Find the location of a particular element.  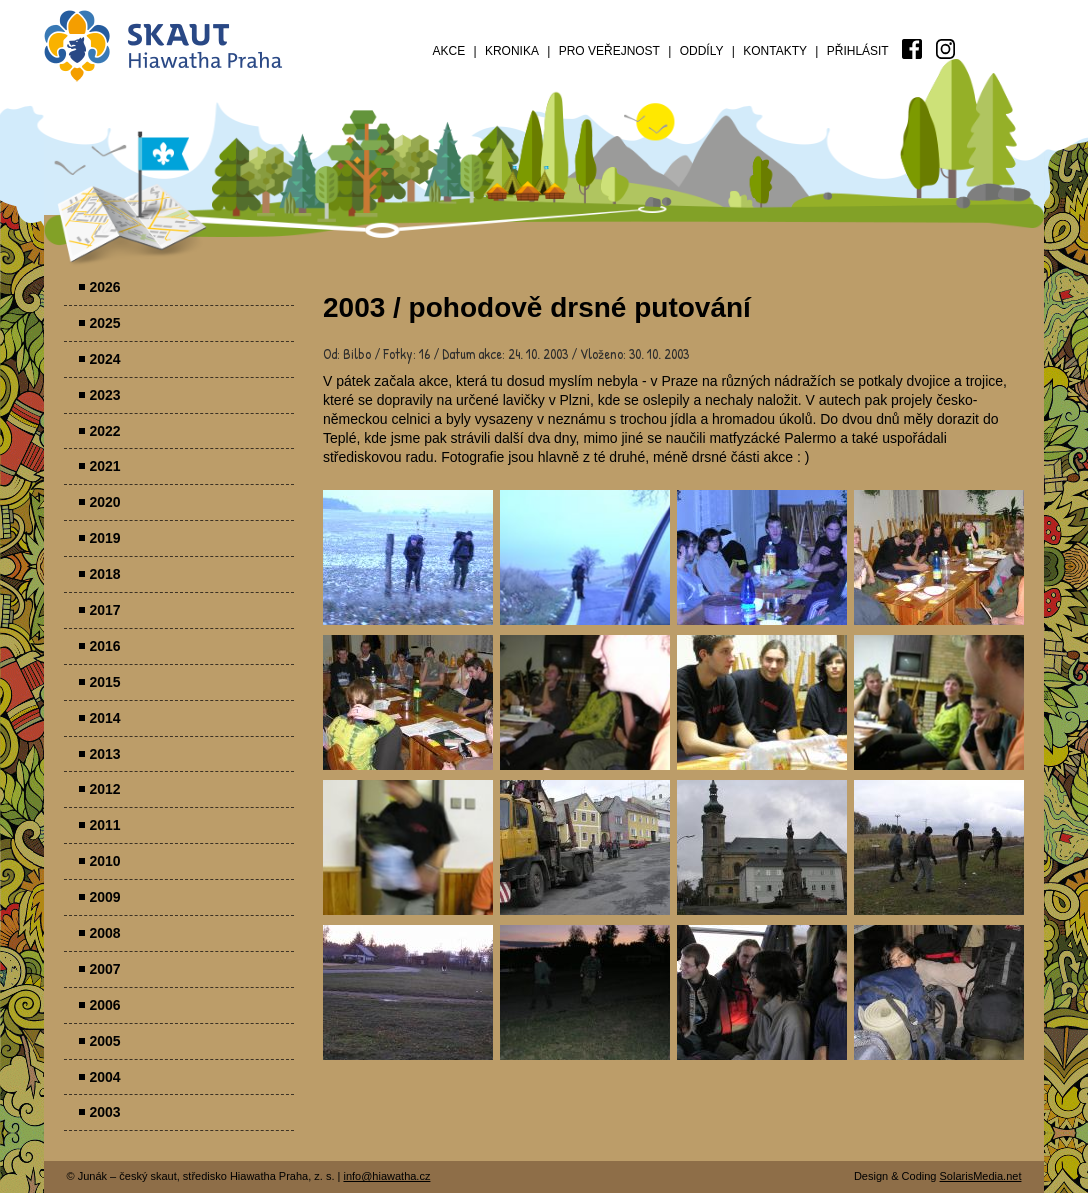

2018 [menuitem] is located at coordinates (105, 574).